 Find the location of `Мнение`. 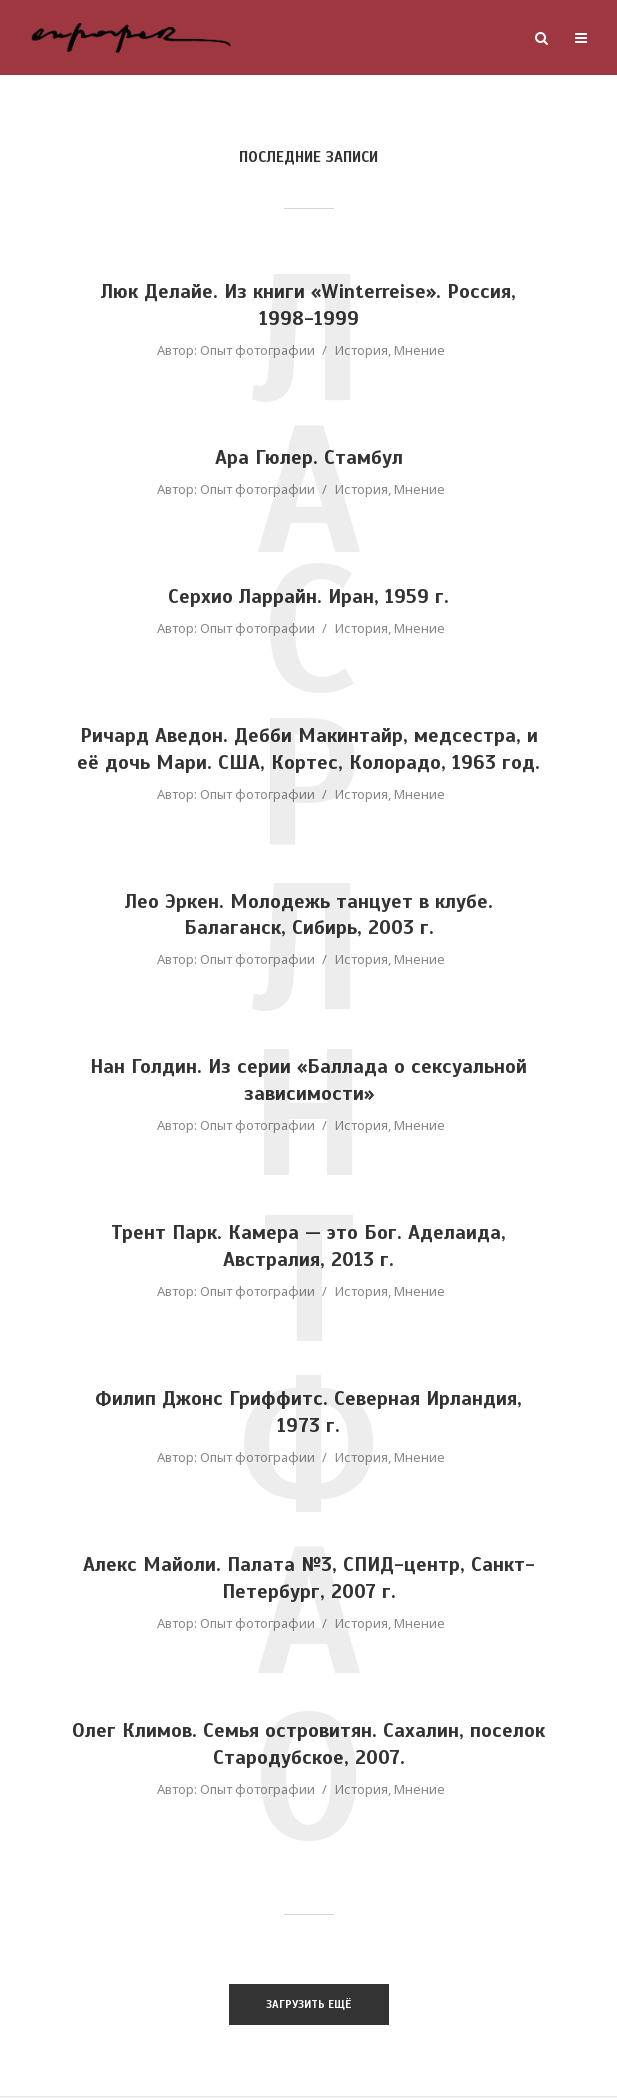

Мнение is located at coordinates (419, 350).